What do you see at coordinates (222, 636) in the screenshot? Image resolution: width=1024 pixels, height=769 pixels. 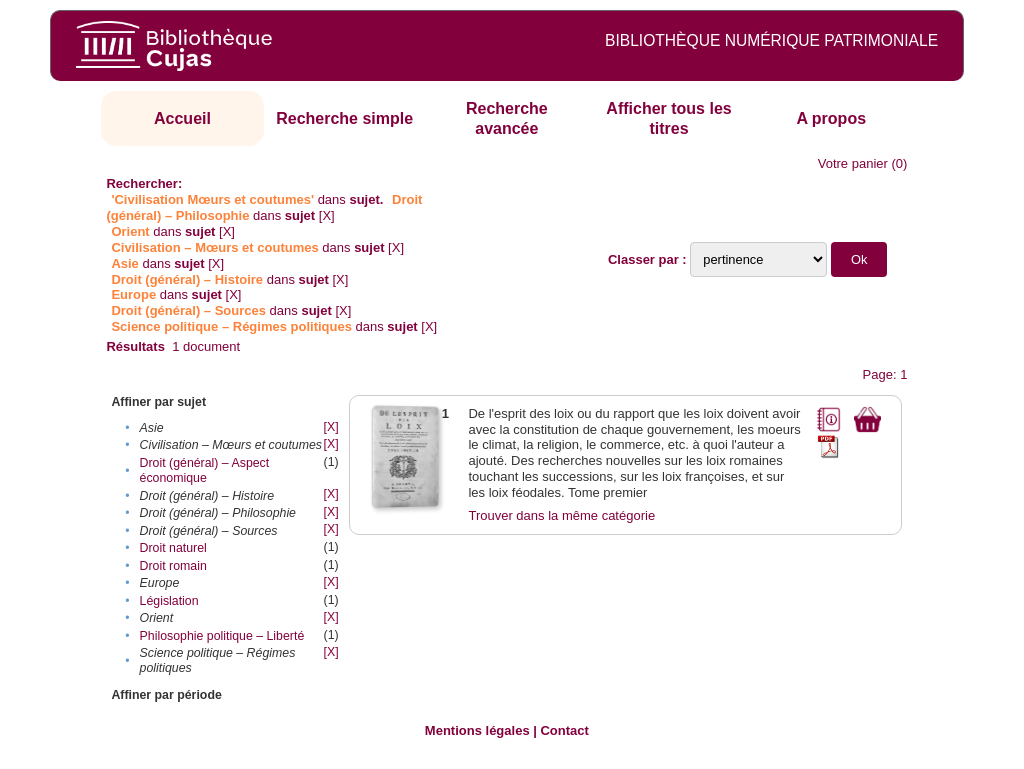 I see `Philosophie politique – Liberté` at bounding box center [222, 636].